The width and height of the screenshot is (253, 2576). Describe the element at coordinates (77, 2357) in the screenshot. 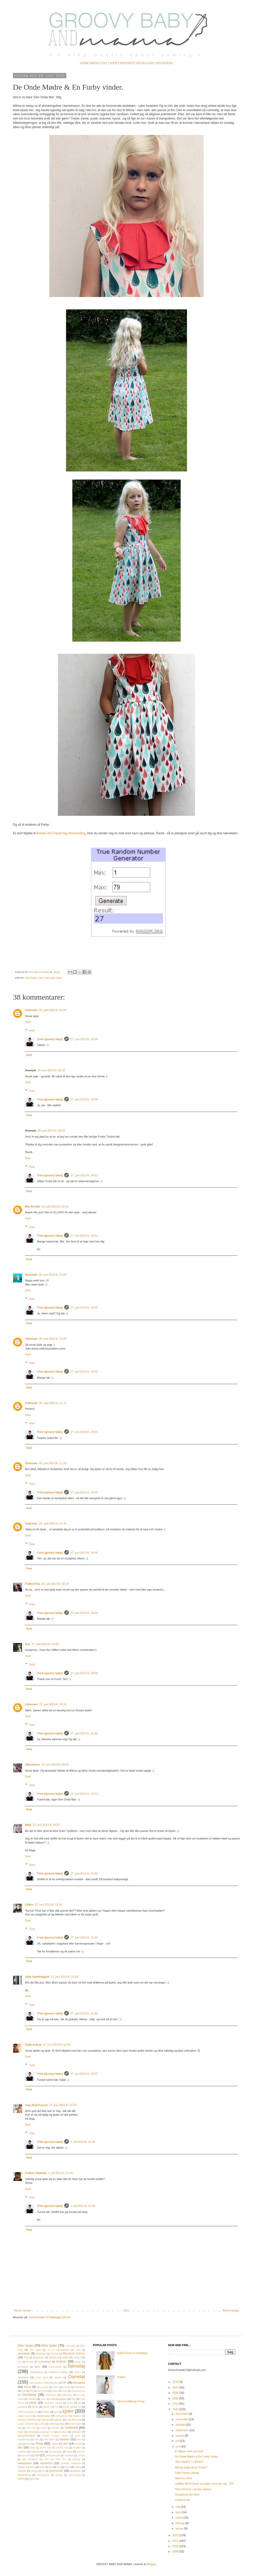

I see `BoligLiv` at that location.